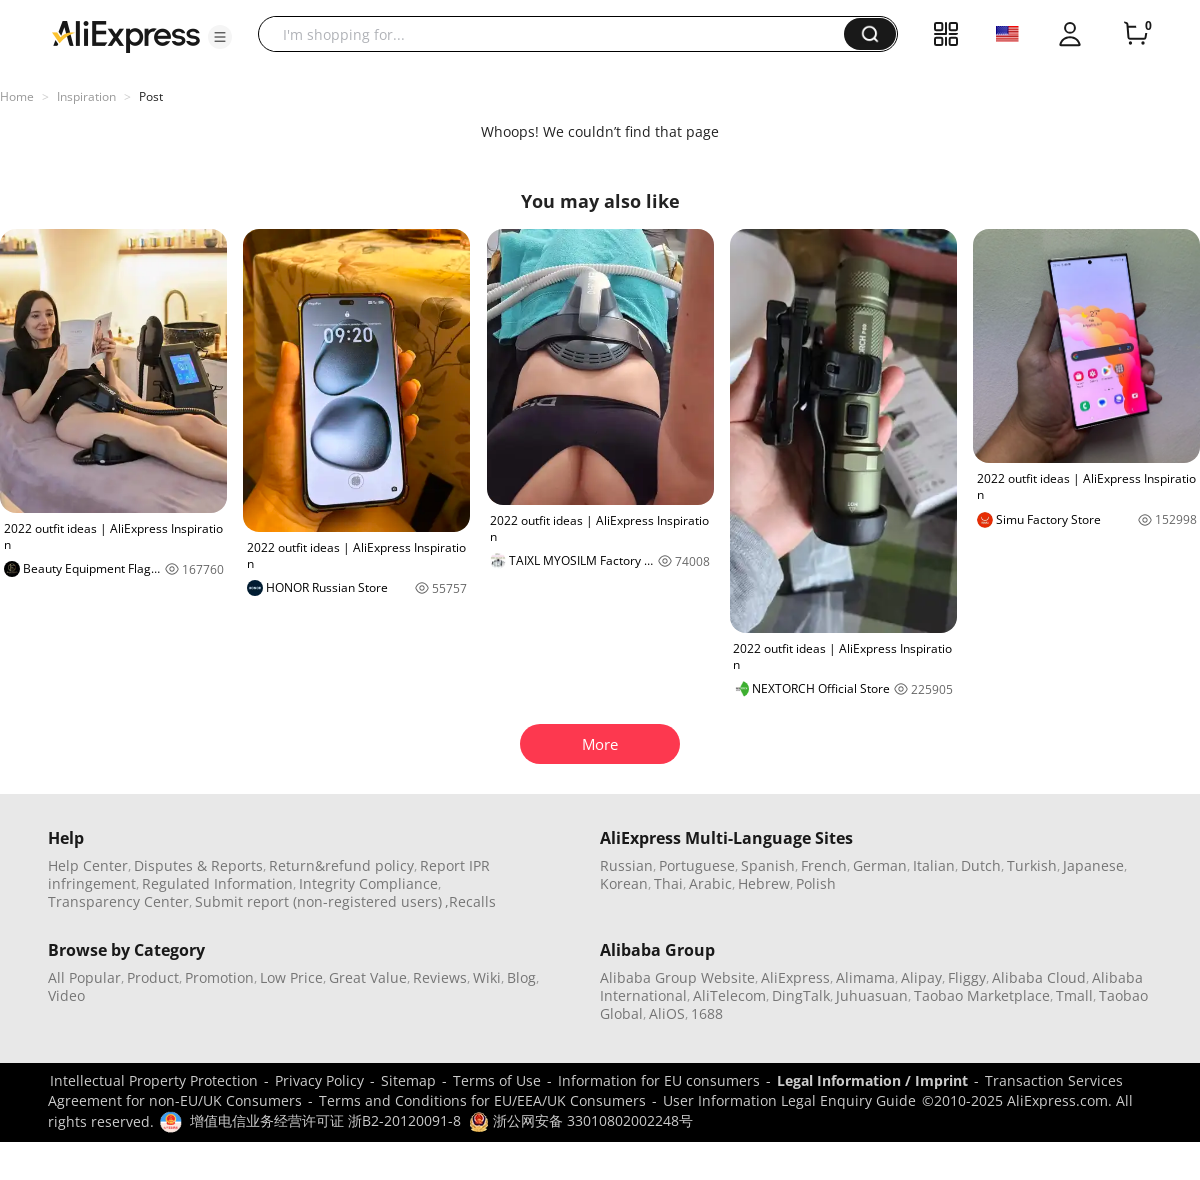 The width and height of the screenshot is (1200, 1180). What do you see at coordinates (880, 865) in the screenshot?
I see `German` at bounding box center [880, 865].